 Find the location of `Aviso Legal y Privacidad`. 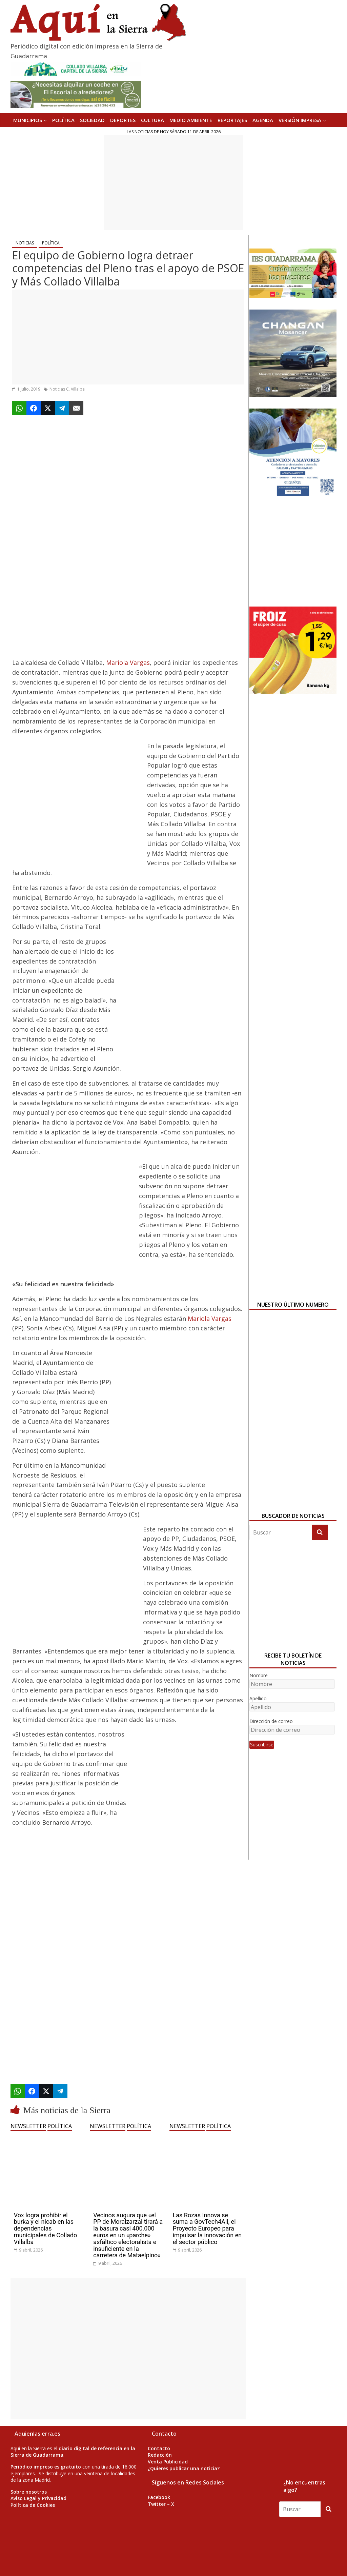

Aviso Legal y Privacidad is located at coordinates (38, 2498).